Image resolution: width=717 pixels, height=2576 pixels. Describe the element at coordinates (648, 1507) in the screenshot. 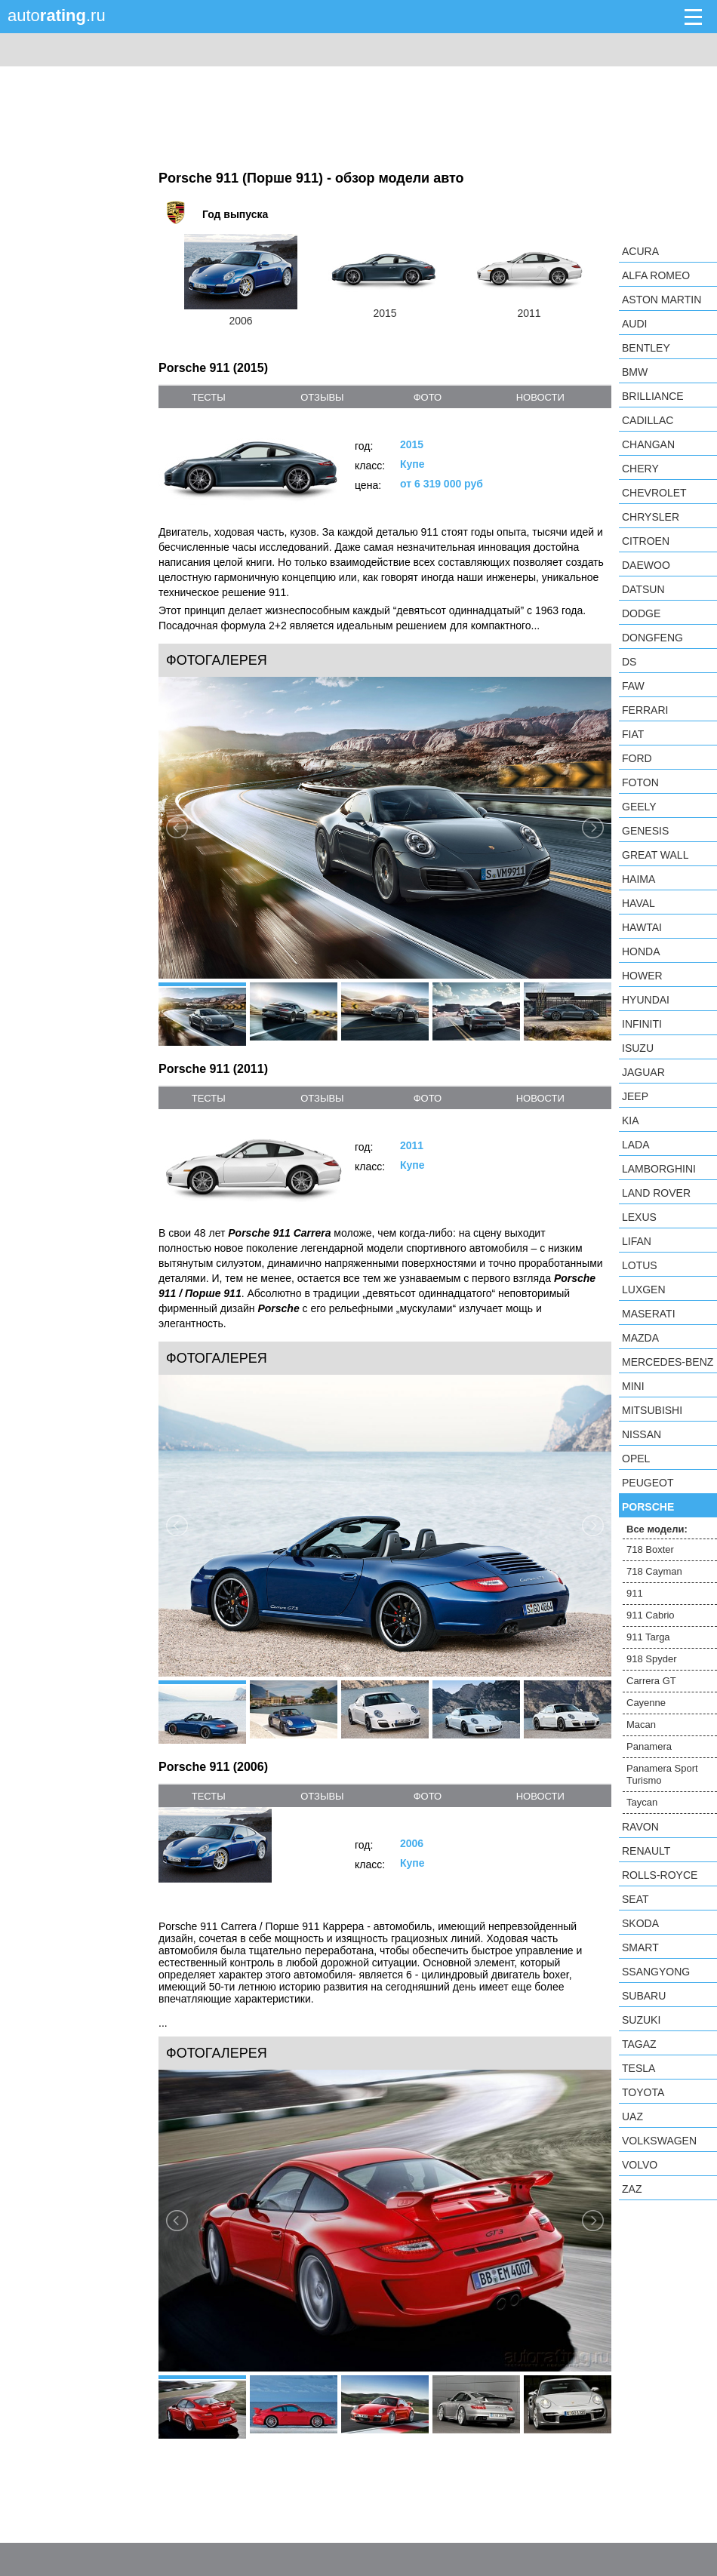

I see `Porsche` at that location.